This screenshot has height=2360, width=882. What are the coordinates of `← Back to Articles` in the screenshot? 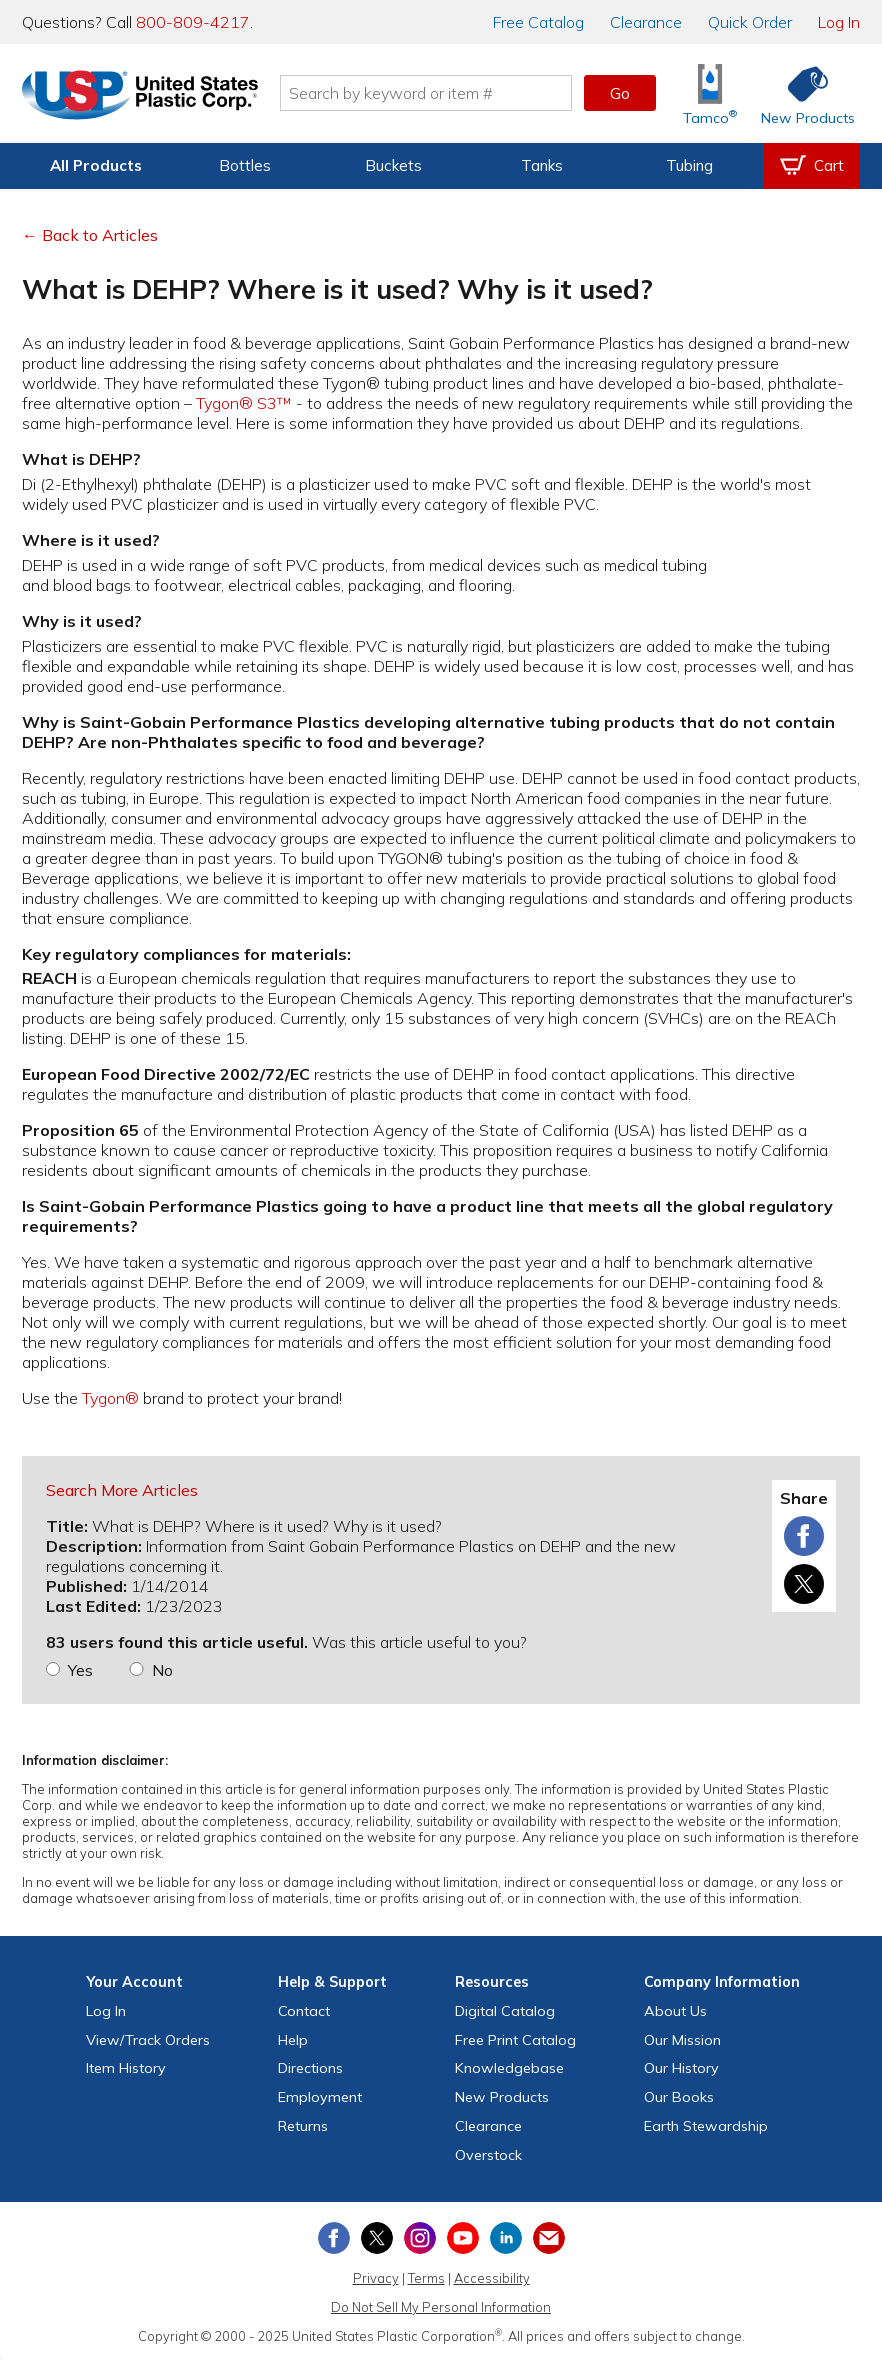 It's located at (90, 235).